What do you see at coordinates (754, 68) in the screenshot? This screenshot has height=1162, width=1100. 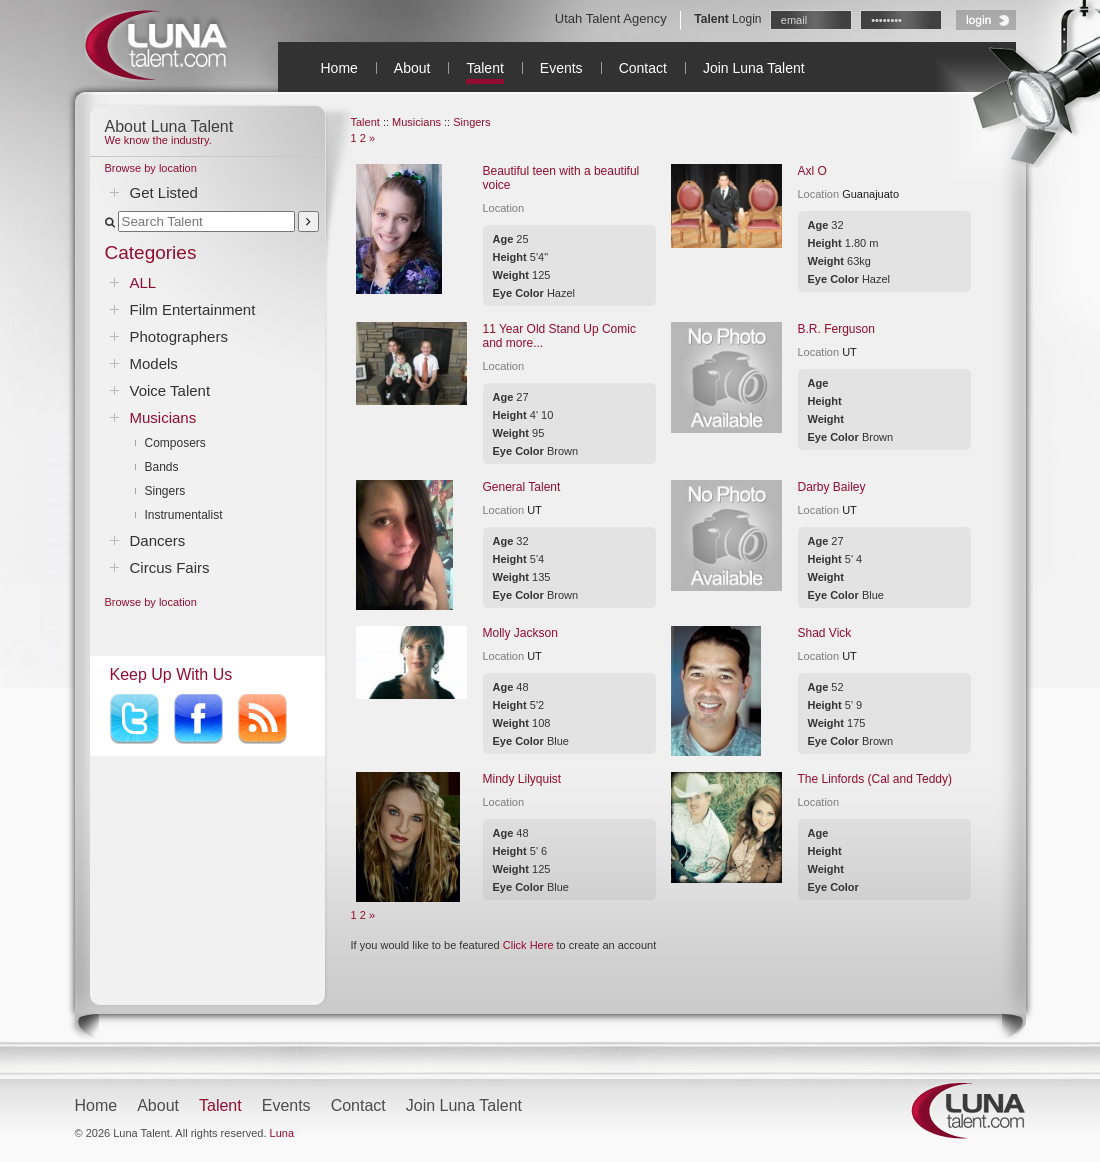 I see `Join Luna Talent` at bounding box center [754, 68].